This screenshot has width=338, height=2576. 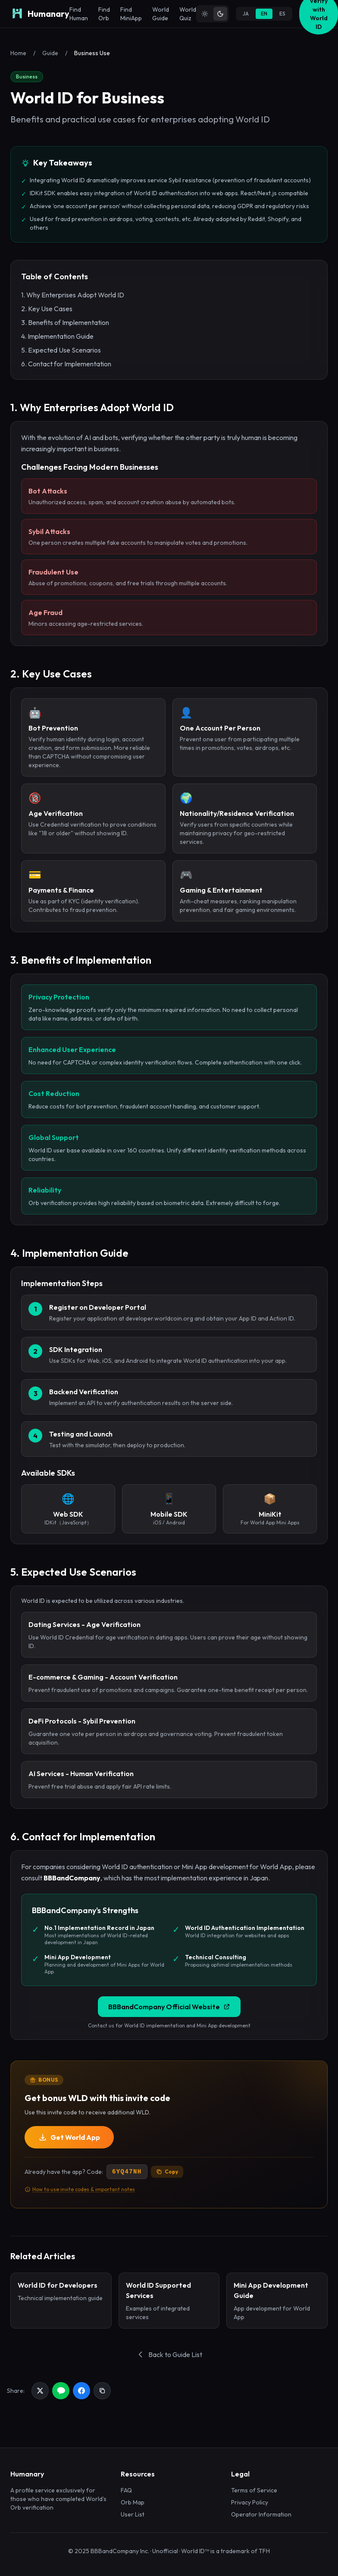 What do you see at coordinates (18, 53) in the screenshot?
I see `Home` at bounding box center [18, 53].